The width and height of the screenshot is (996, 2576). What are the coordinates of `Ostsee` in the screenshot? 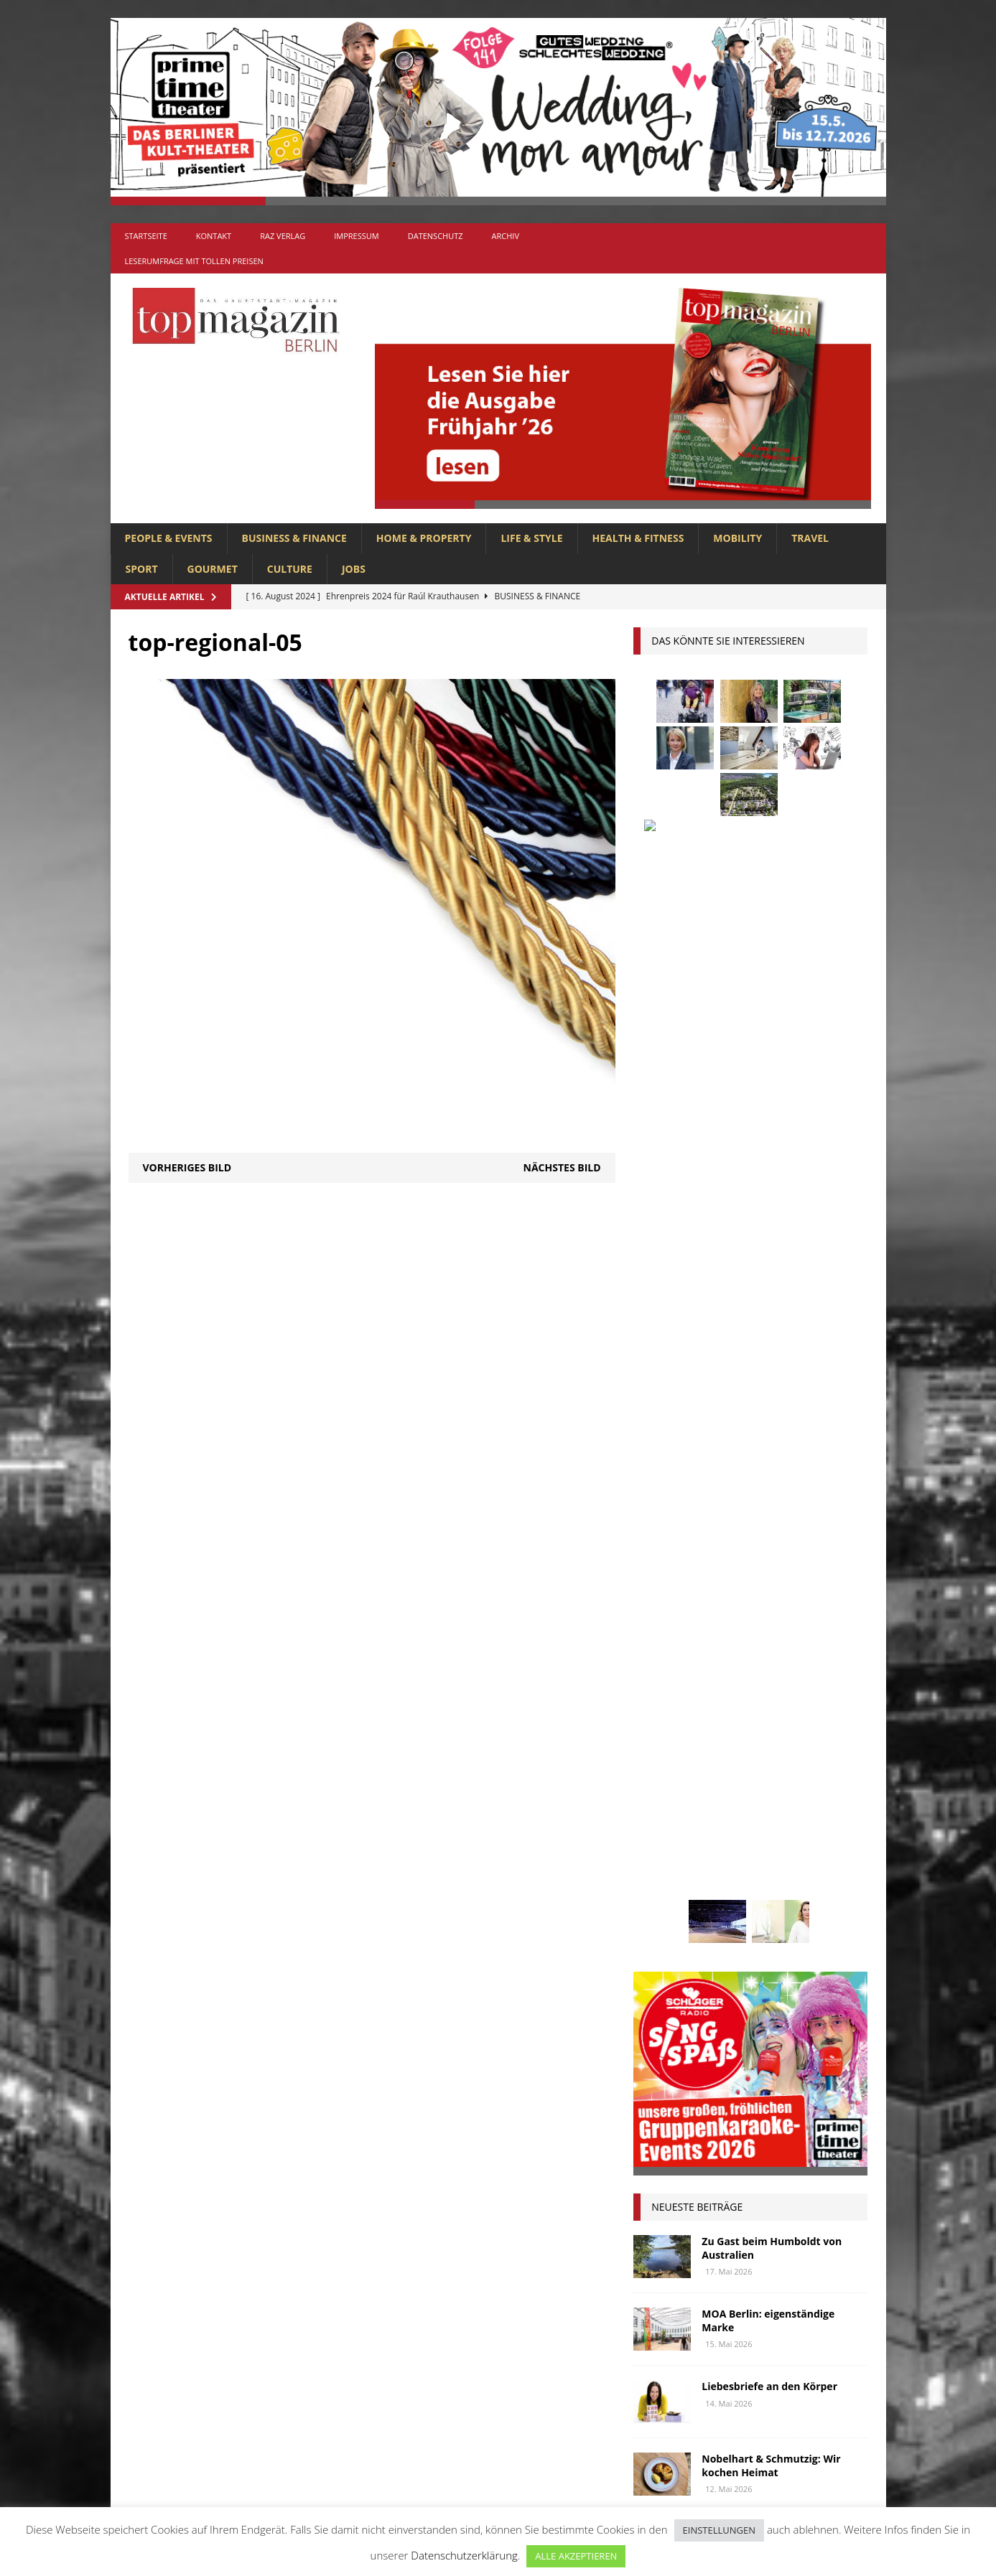 It's located at (720, 1813).